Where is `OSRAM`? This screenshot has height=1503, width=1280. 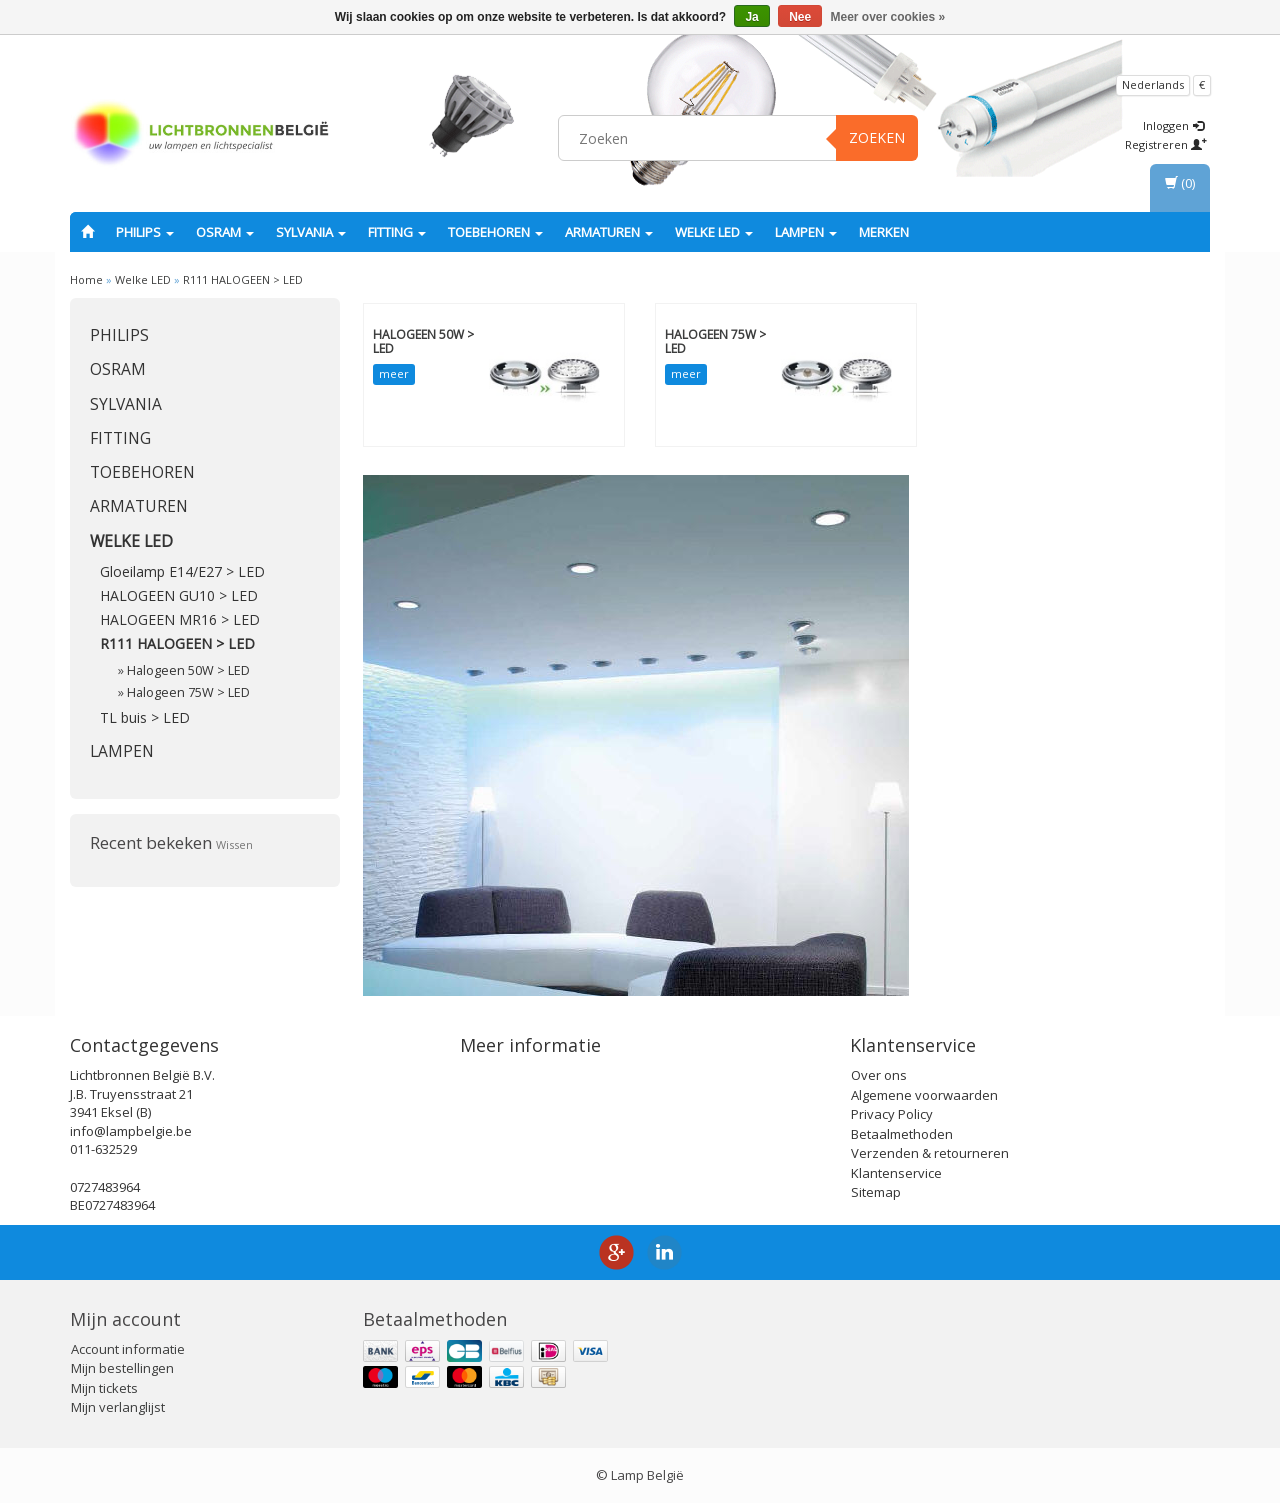 OSRAM is located at coordinates (225, 232).